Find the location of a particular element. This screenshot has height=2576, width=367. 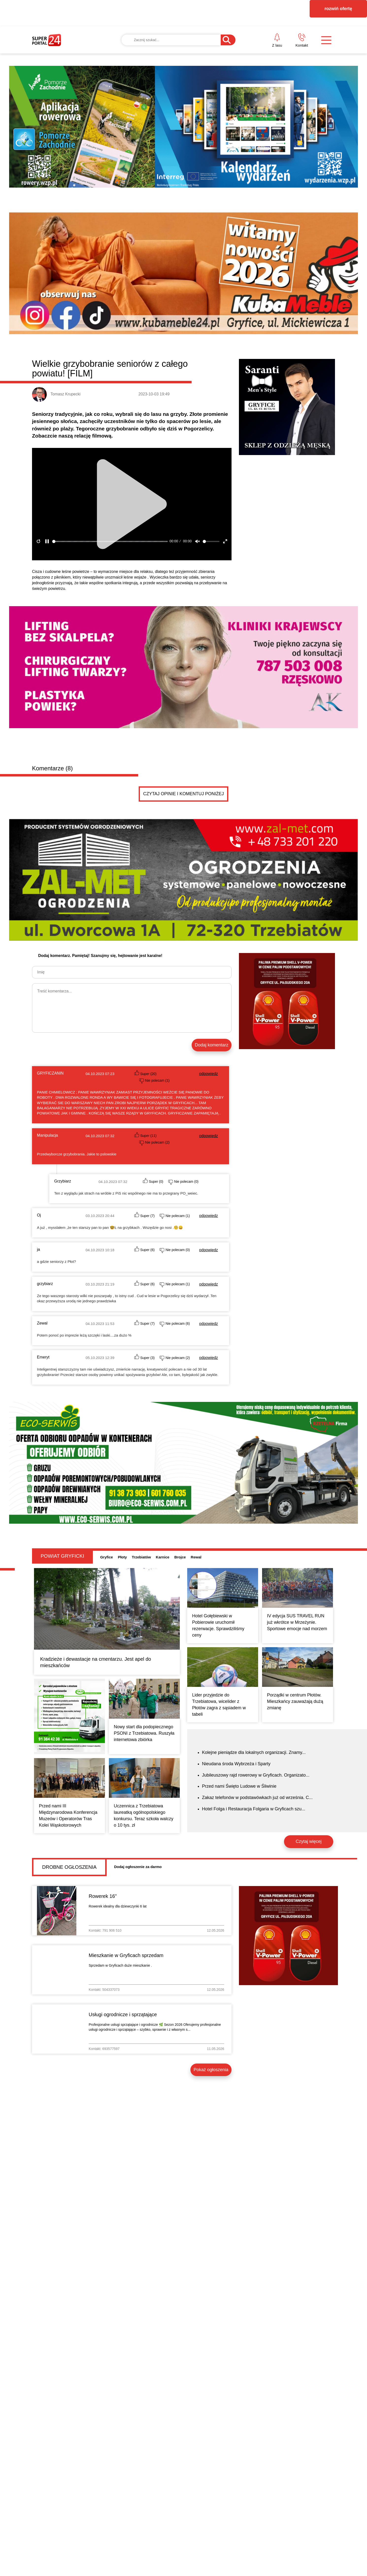

Trzebiatów is located at coordinates (141, 1557).